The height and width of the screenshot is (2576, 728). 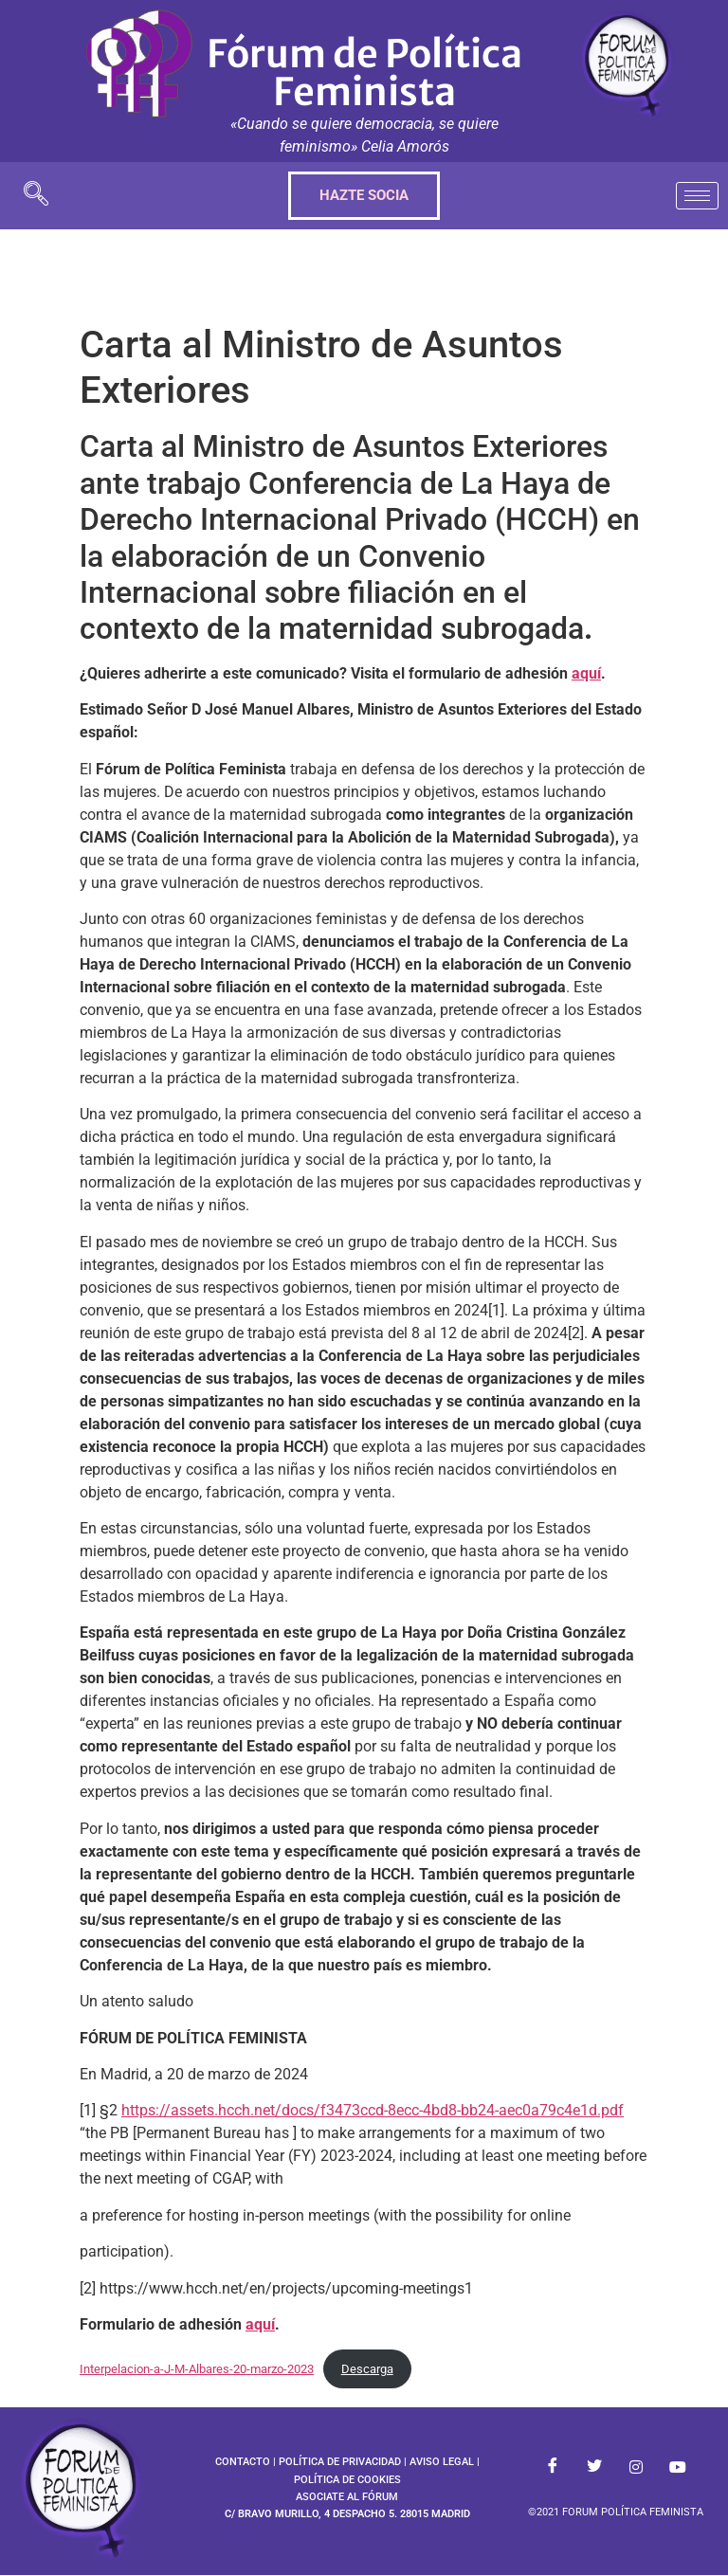 I want to click on [navsearch-button], so click(x=36, y=195).